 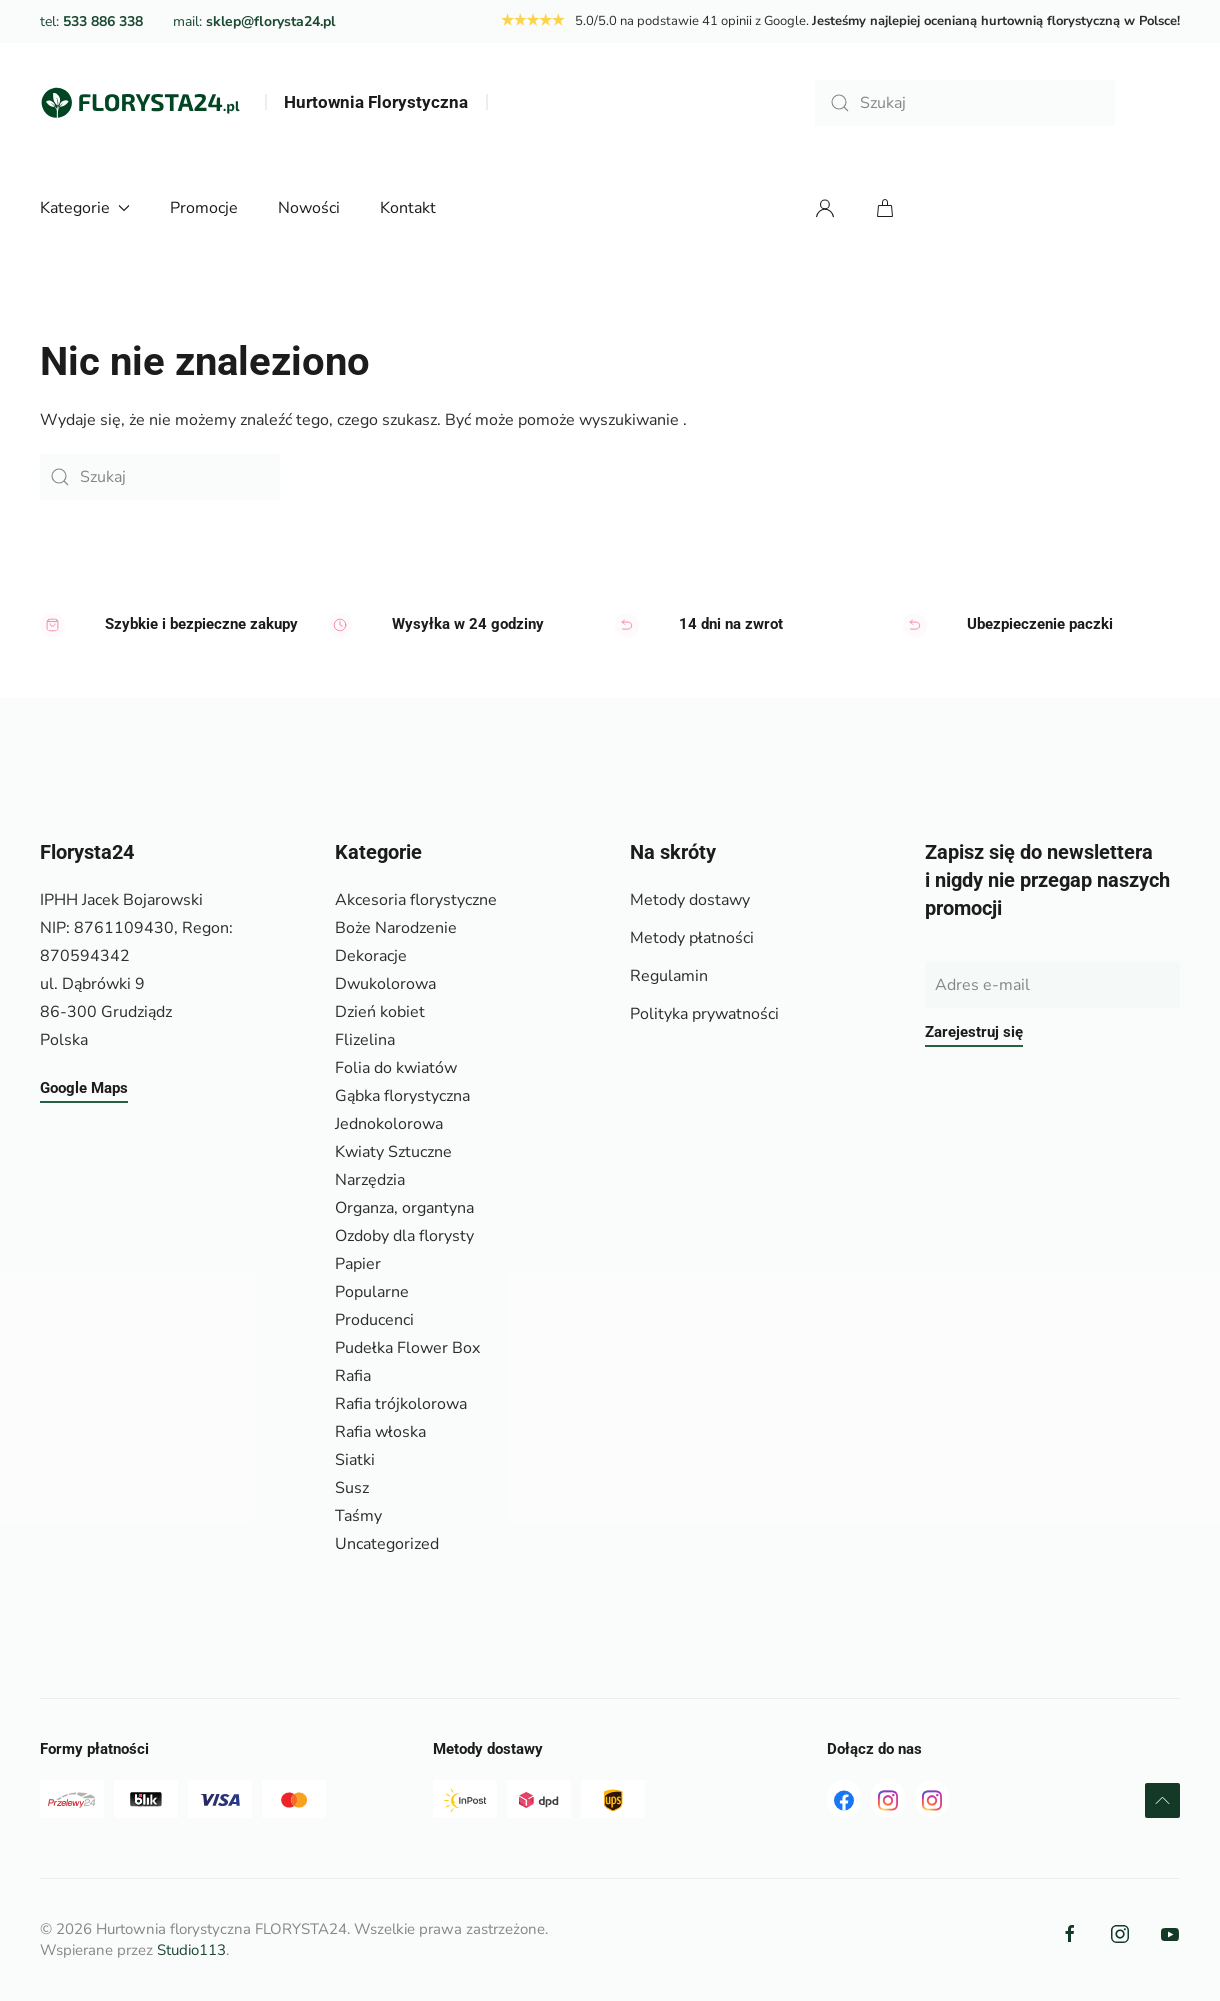 I want to click on Boże Narodzenie, so click(x=396, y=928).